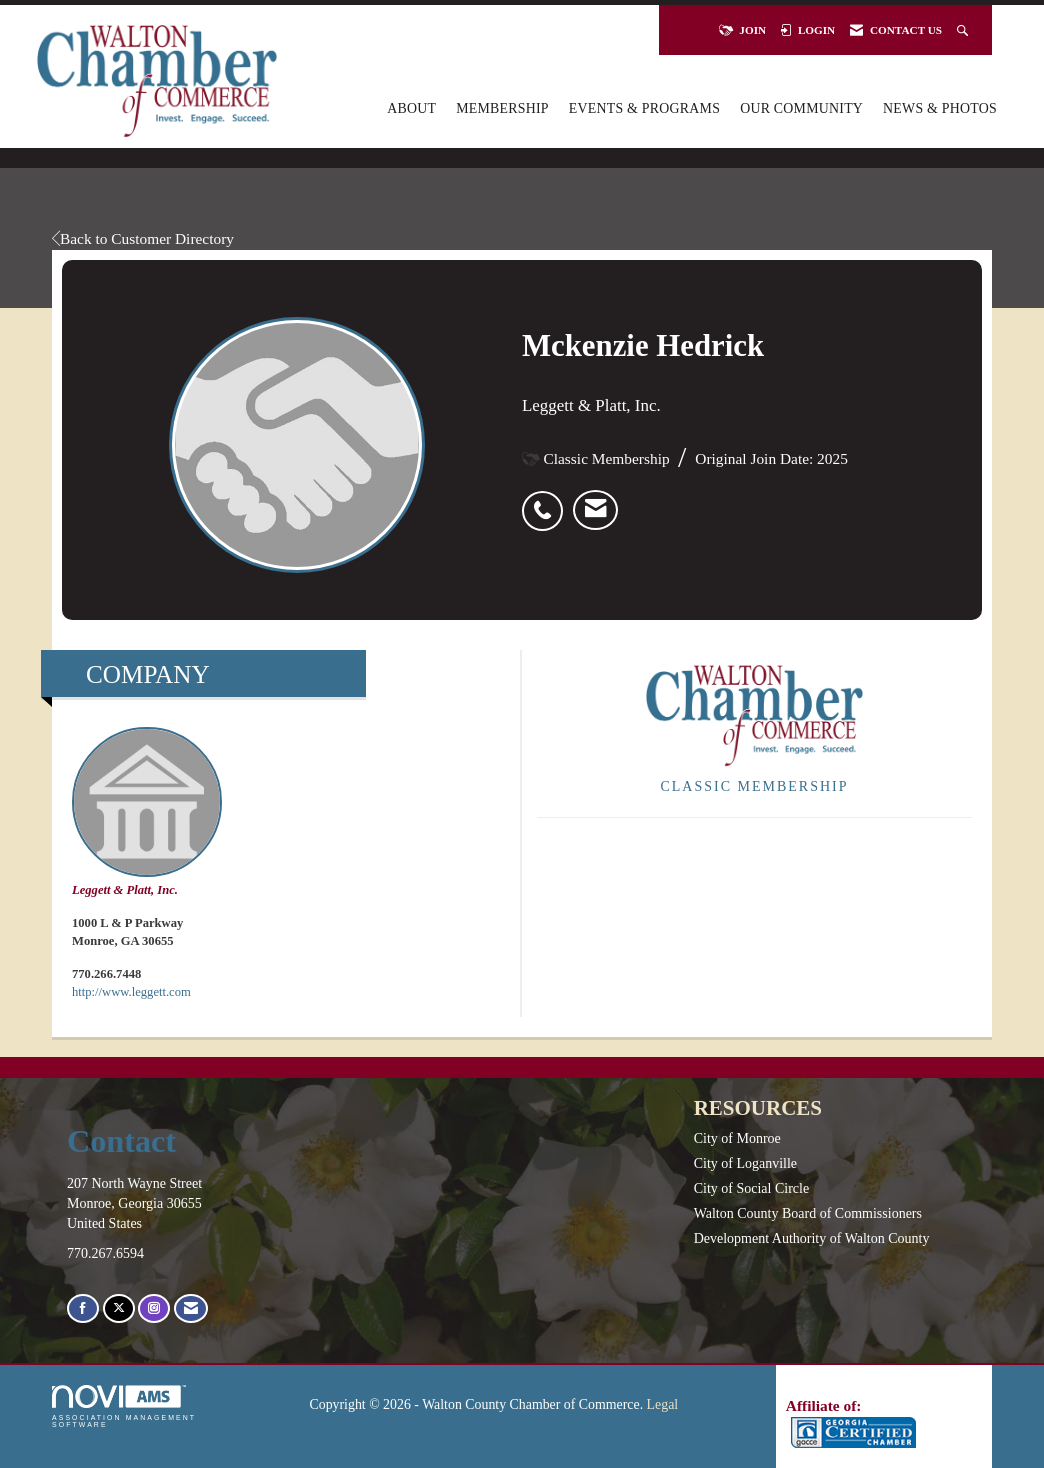  What do you see at coordinates (547, 500) in the screenshot?
I see `[listitem]` at bounding box center [547, 500].